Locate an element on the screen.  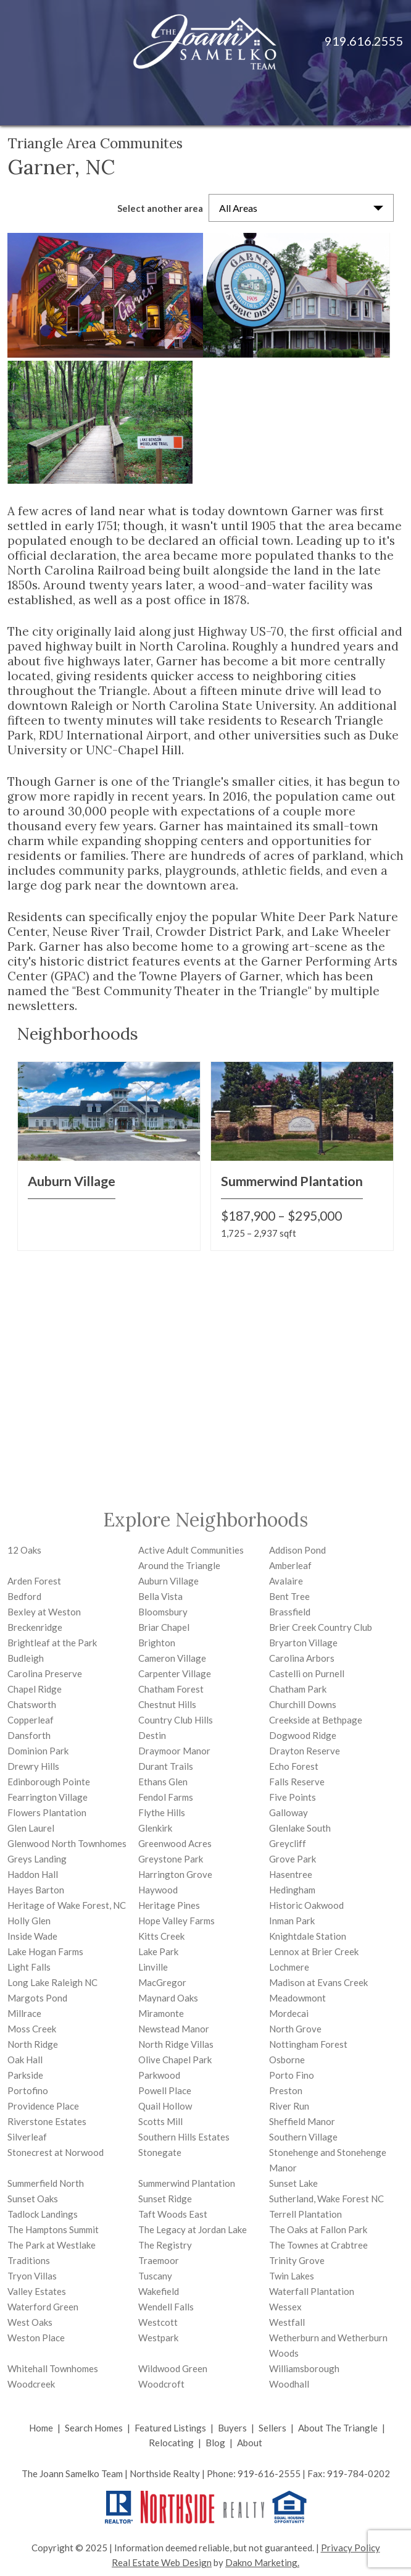
Avalaire is located at coordinates (286, 1580).